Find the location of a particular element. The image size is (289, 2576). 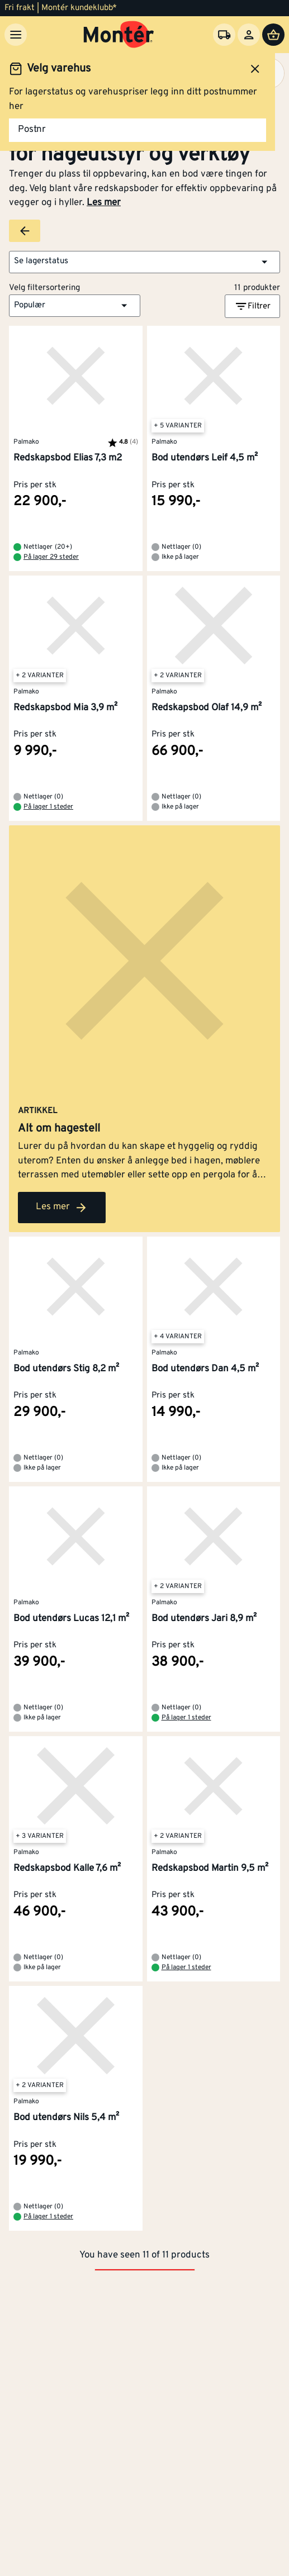

[Logg inn] is located at coordinates (249, 34).